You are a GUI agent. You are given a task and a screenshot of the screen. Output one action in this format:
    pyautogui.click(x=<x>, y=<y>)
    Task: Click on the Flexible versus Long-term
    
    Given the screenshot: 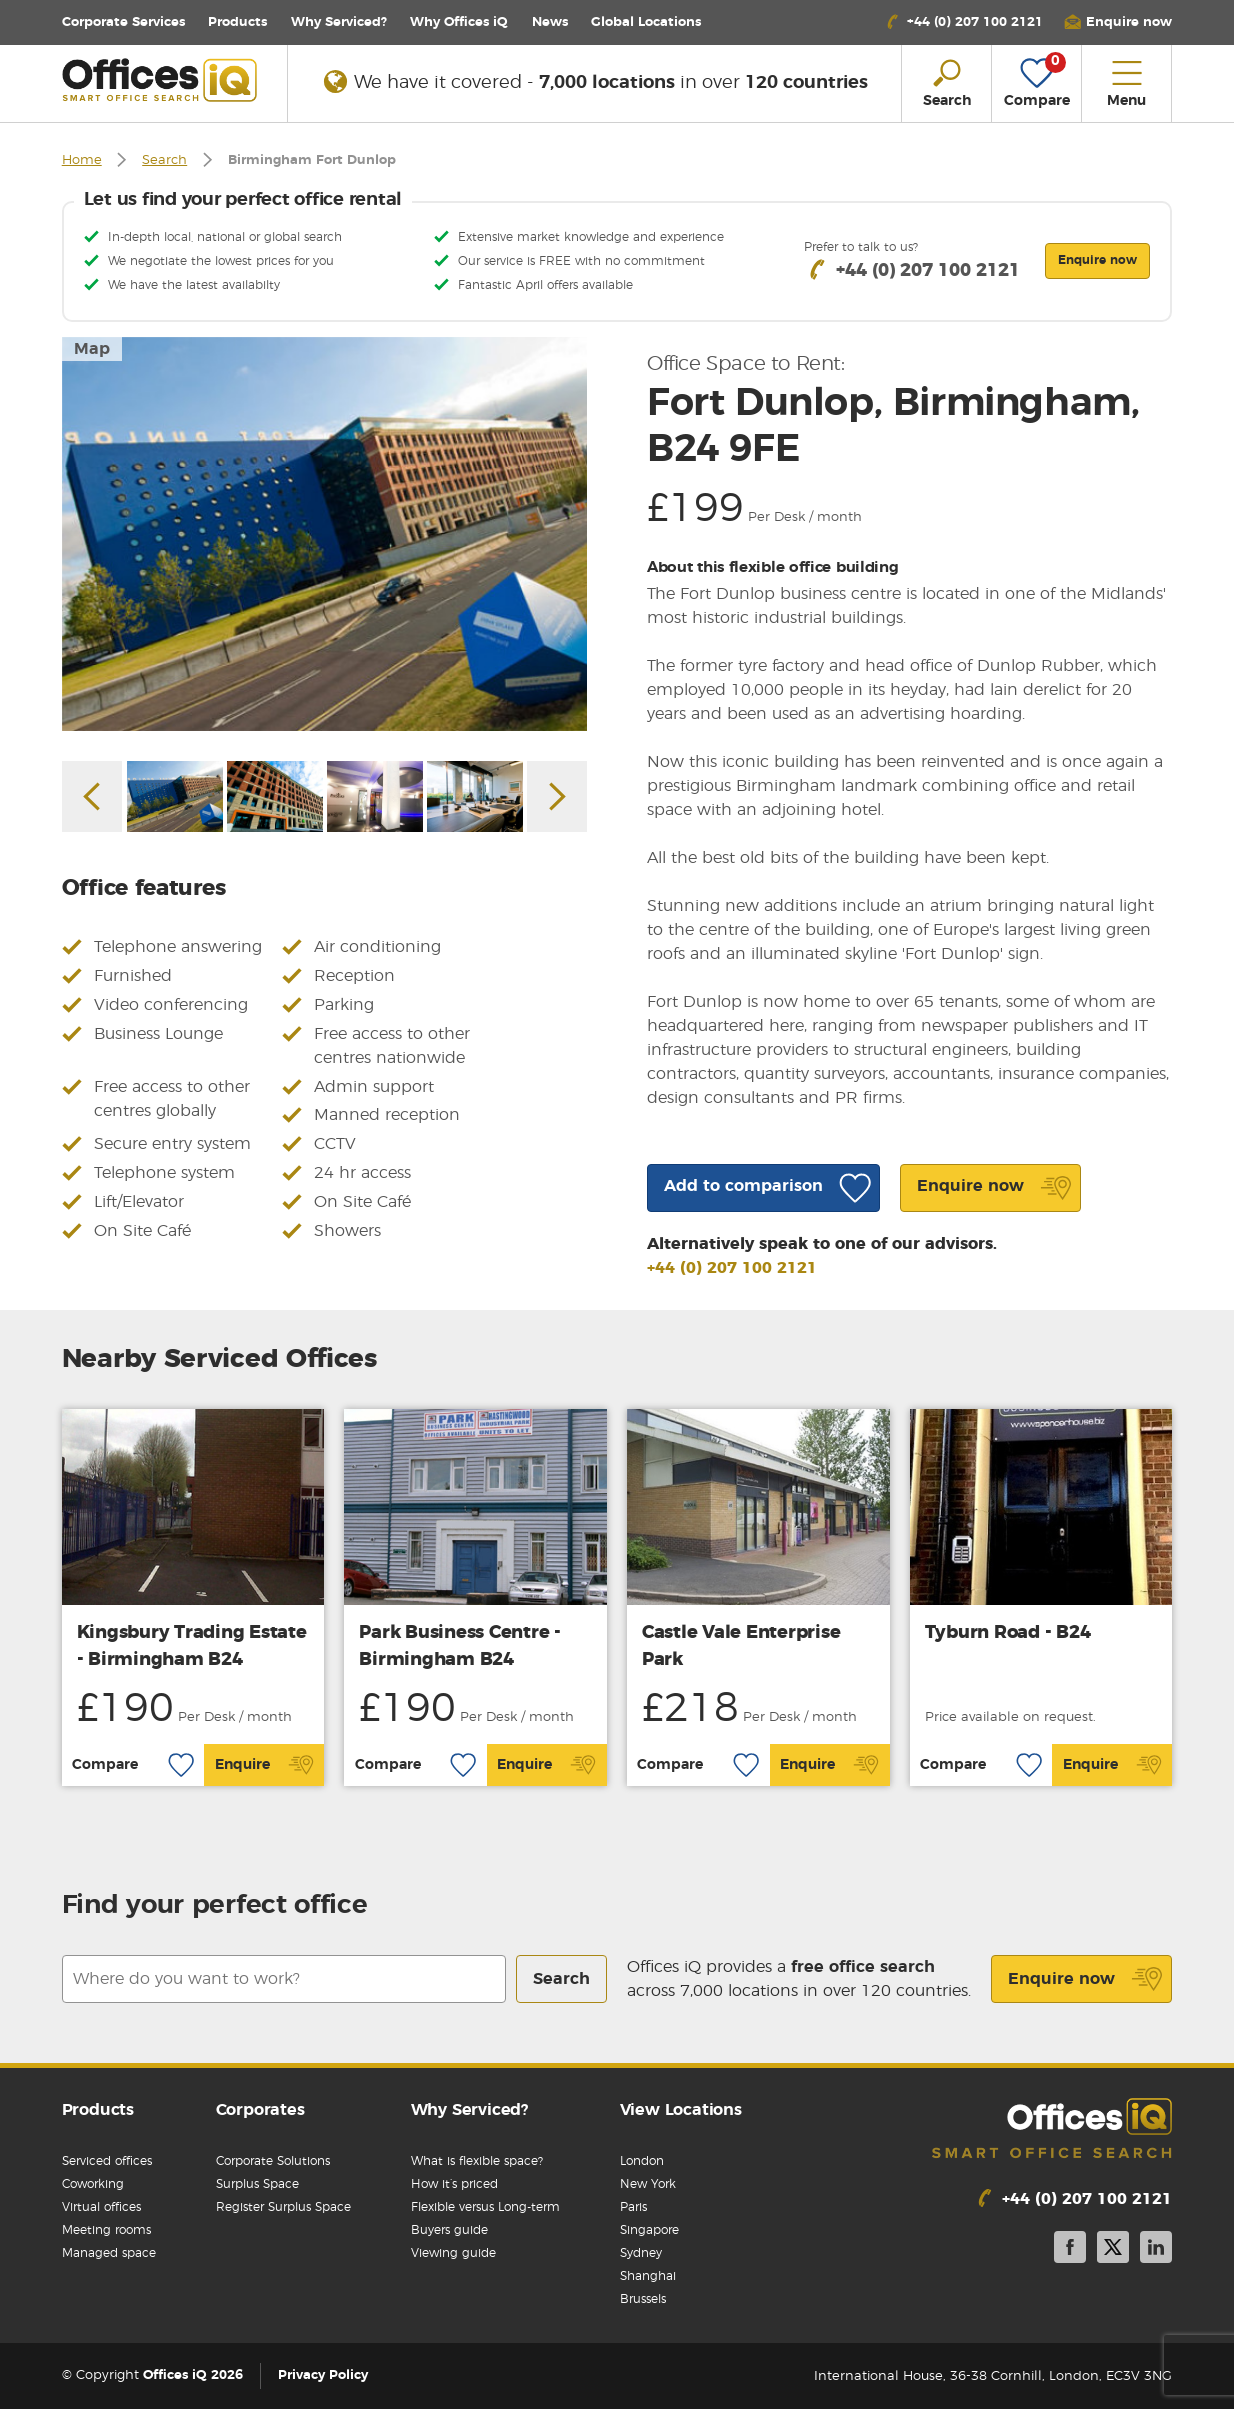 What is the action you would take?
    pyautogui.click(x=485, y=2207)
    